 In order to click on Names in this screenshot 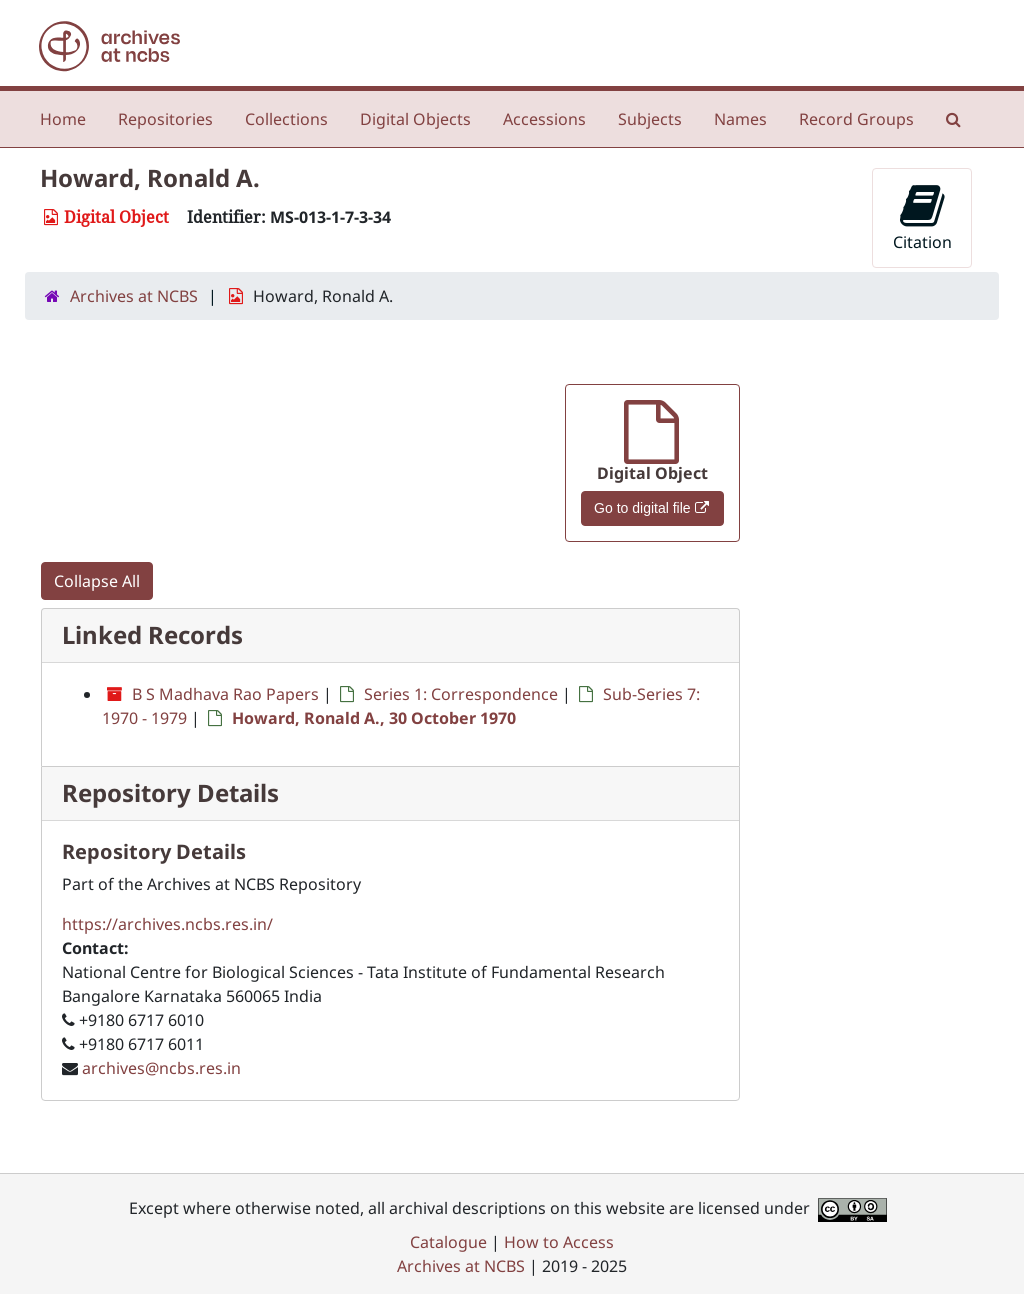, I will do `click(740, 119)`.